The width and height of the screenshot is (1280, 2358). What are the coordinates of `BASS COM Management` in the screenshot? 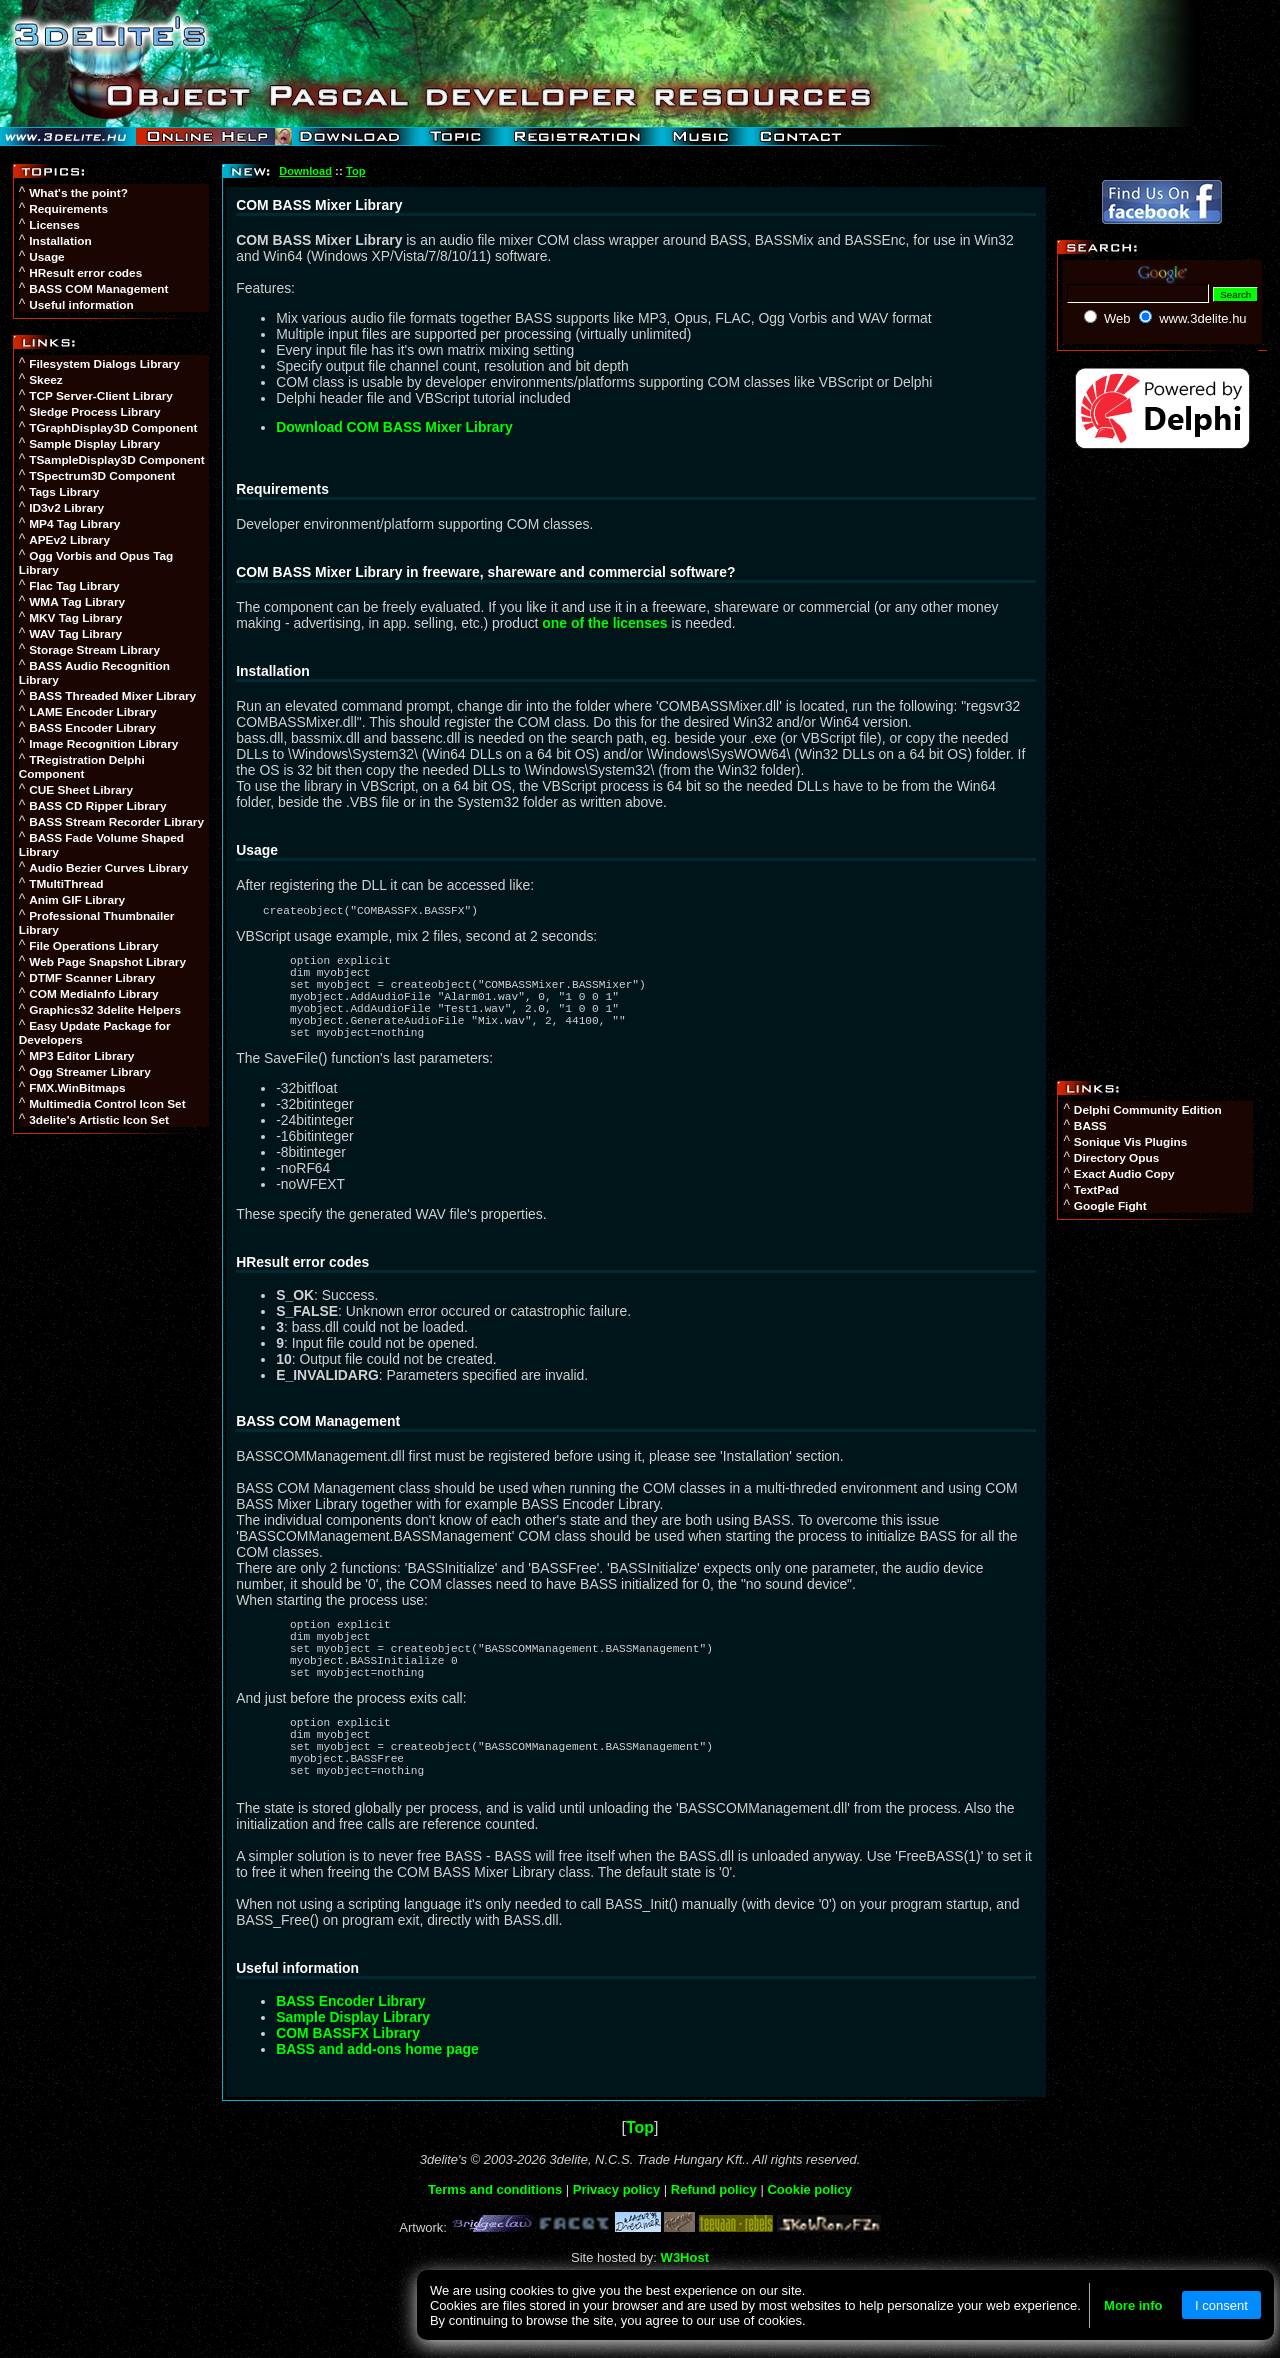 It's located at (98, 289).